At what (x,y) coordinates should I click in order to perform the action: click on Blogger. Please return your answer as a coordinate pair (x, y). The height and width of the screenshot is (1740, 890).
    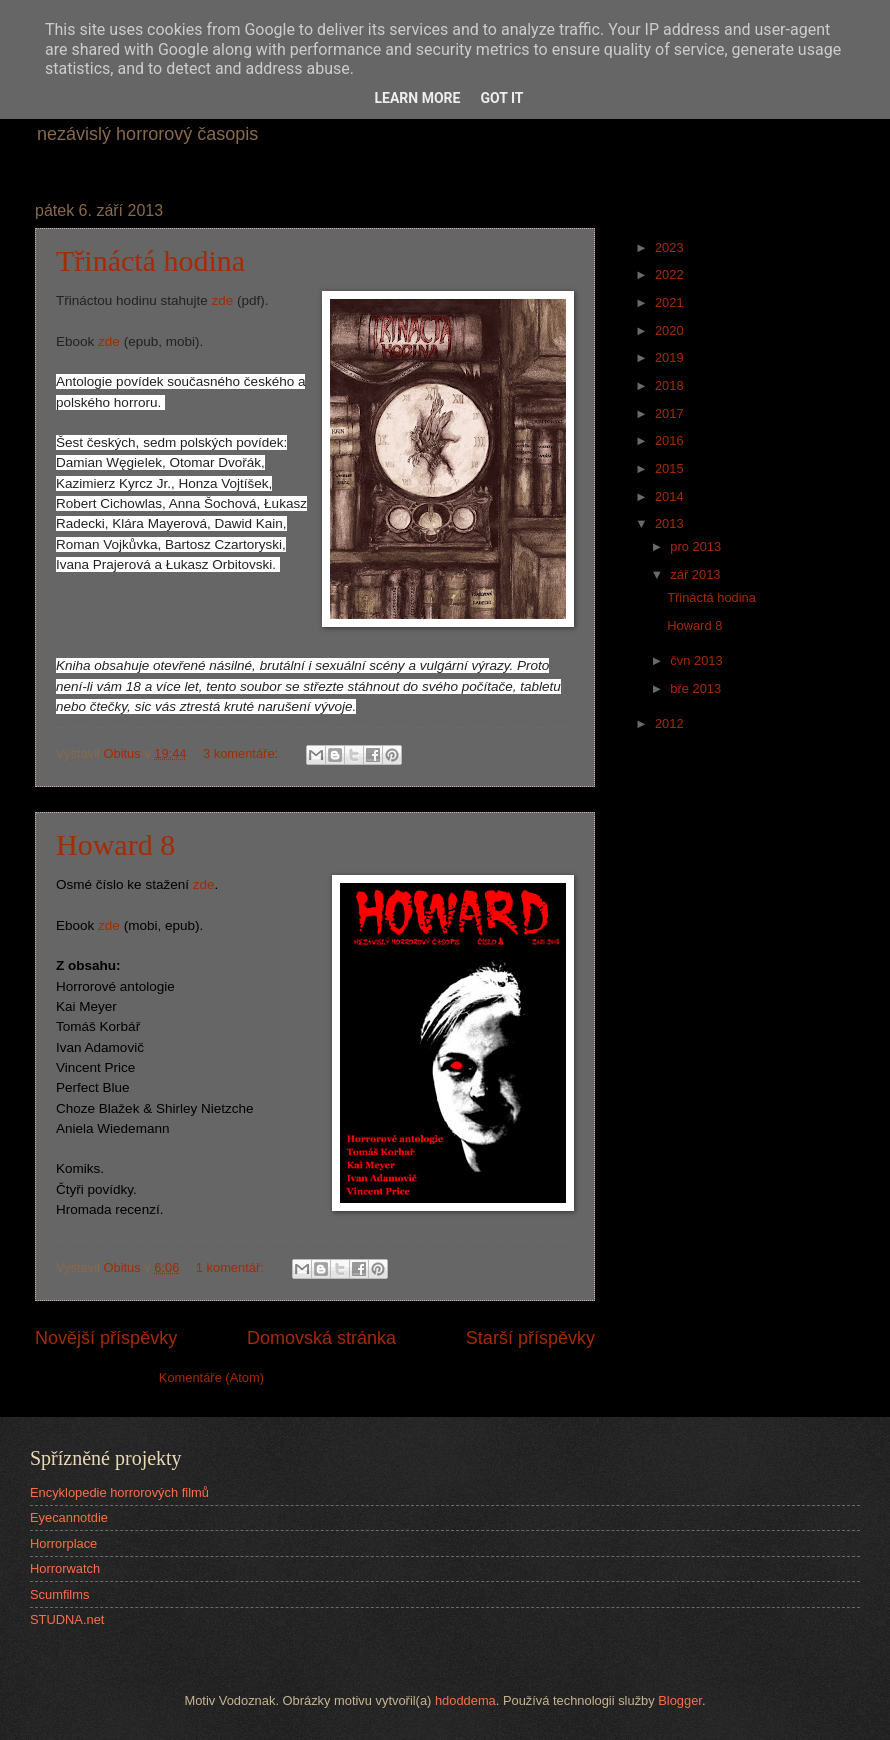
    Looking at the image, I should click on (680, 1700).